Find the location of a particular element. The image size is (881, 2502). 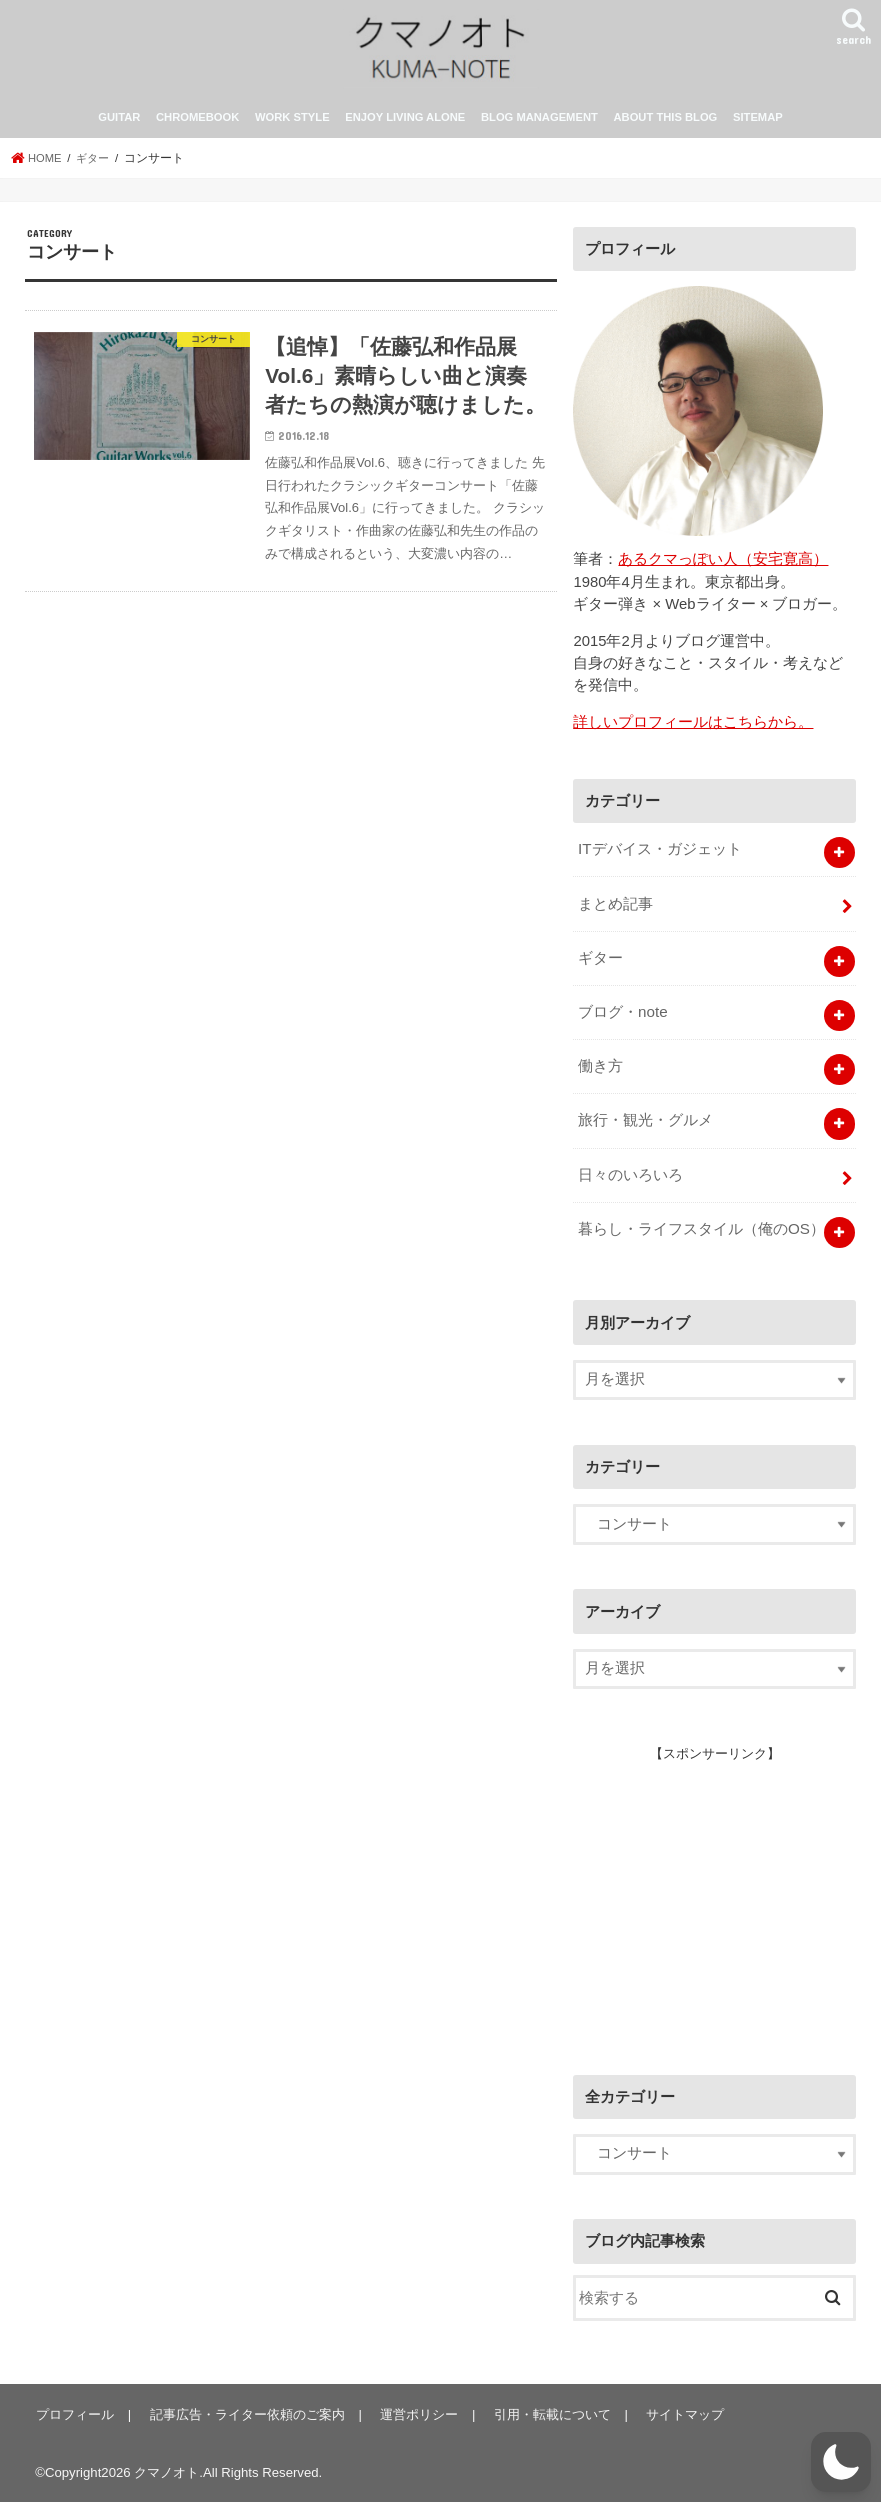

旅行・観光・グルメ is located at coordinates (645, 1122).